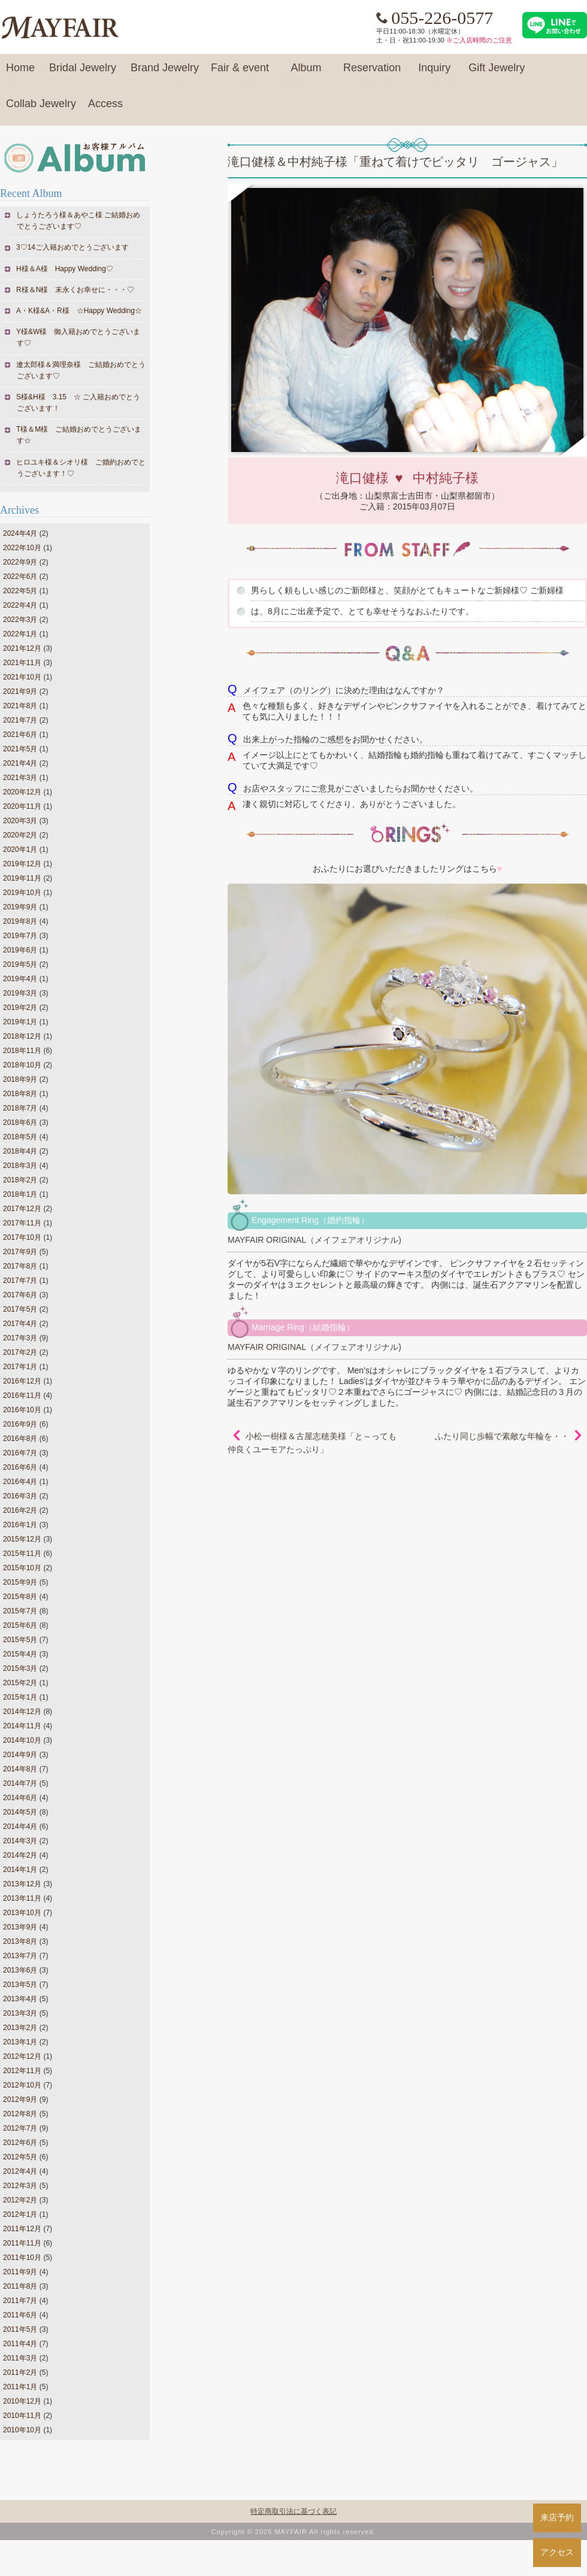  What do you see at coordinates (65, 269) in the screenshot?
I see `H様＆A様 Happy Wedding♡` at bounding box center [65, 269].